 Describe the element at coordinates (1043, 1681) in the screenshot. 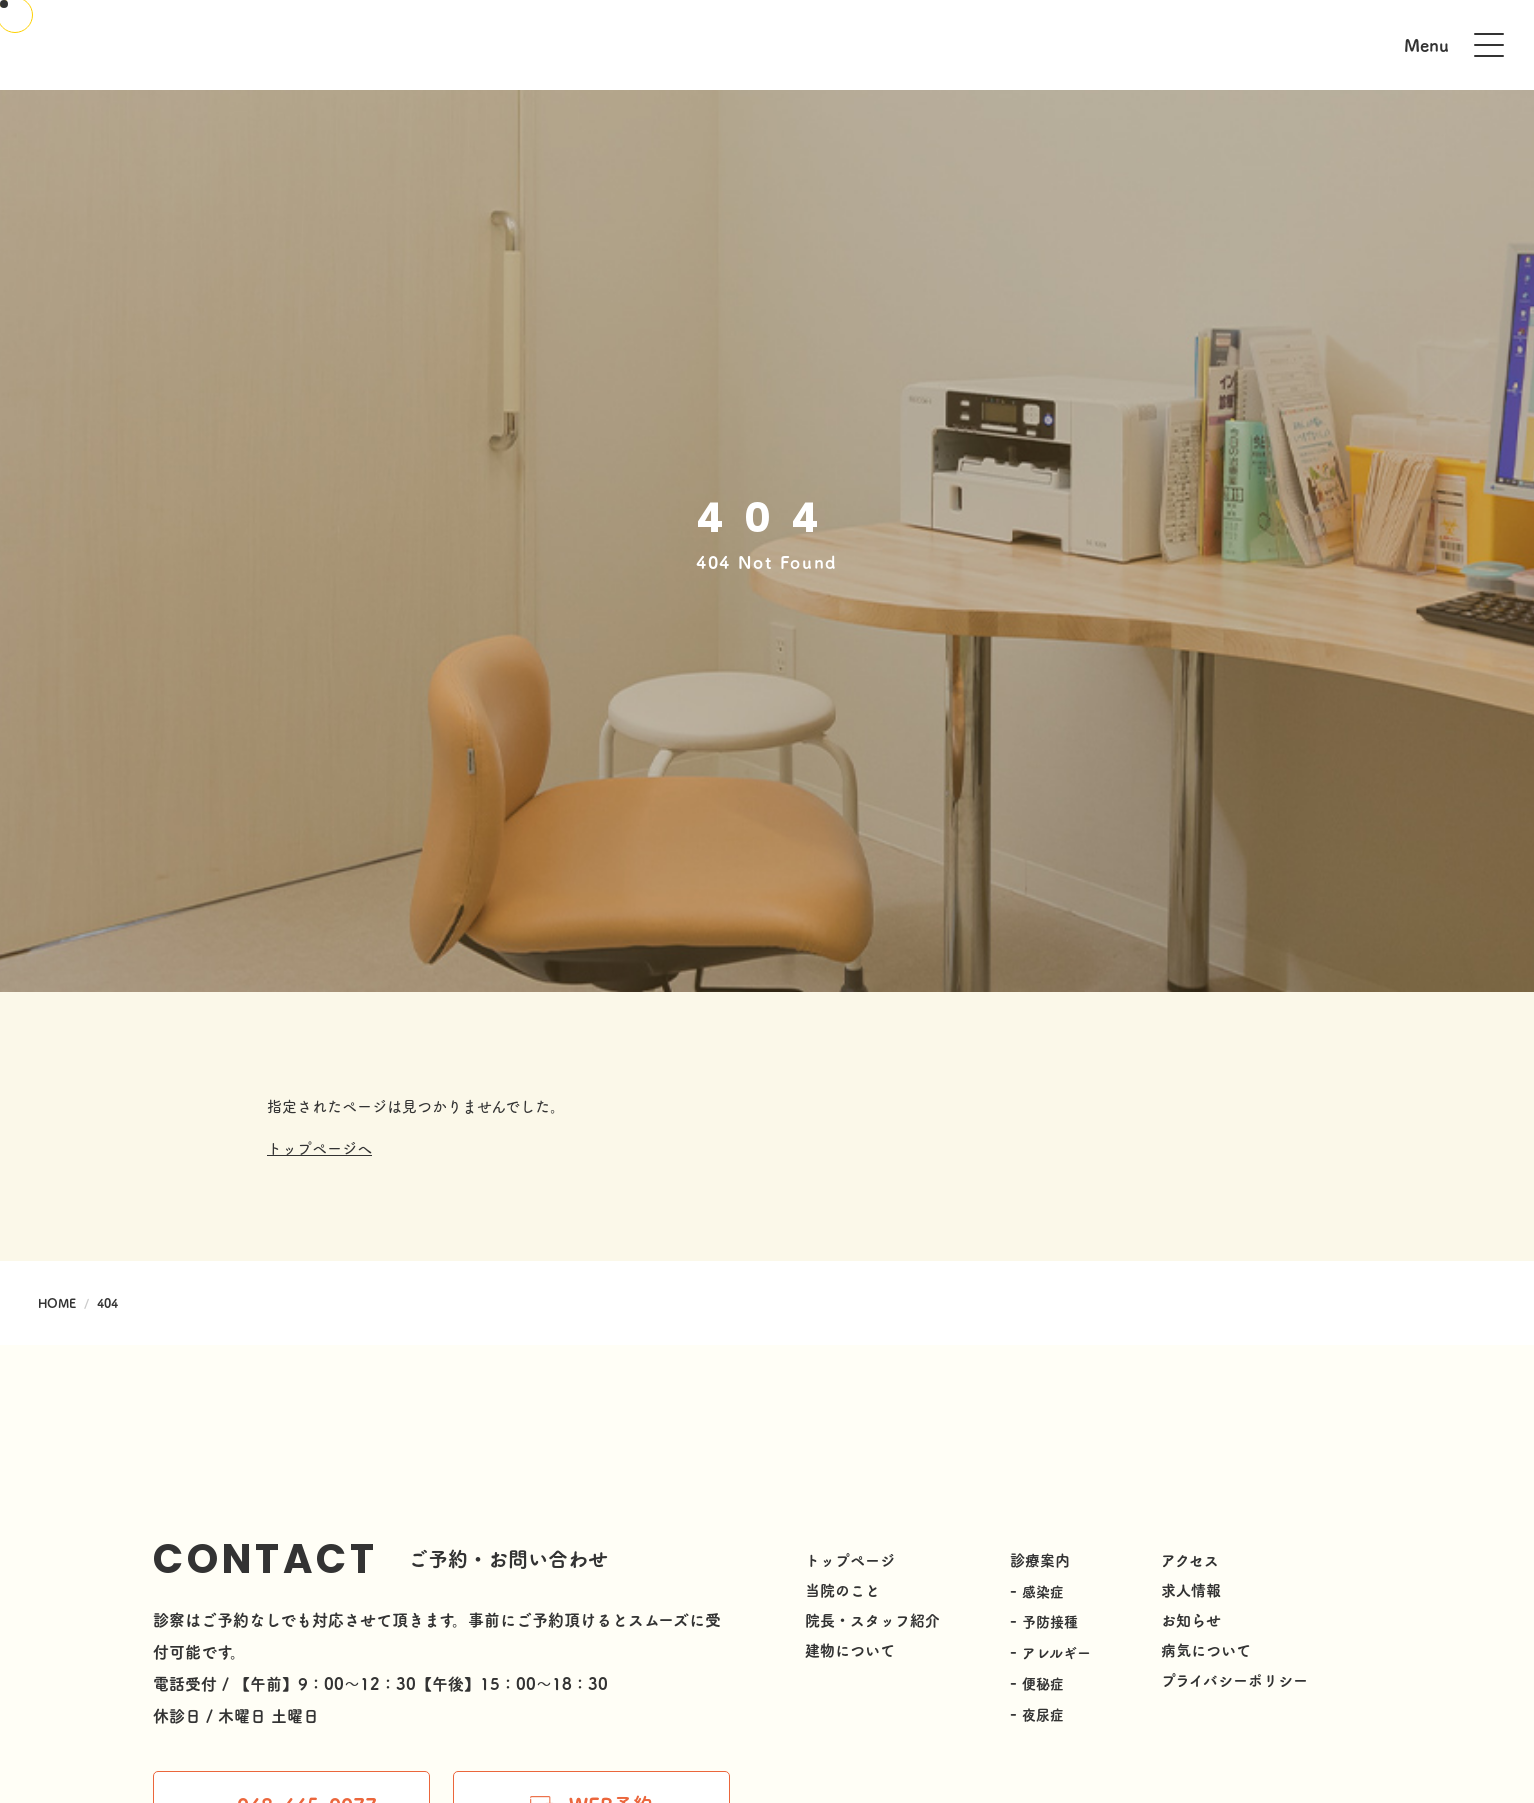

I see `便秘症` at that location.